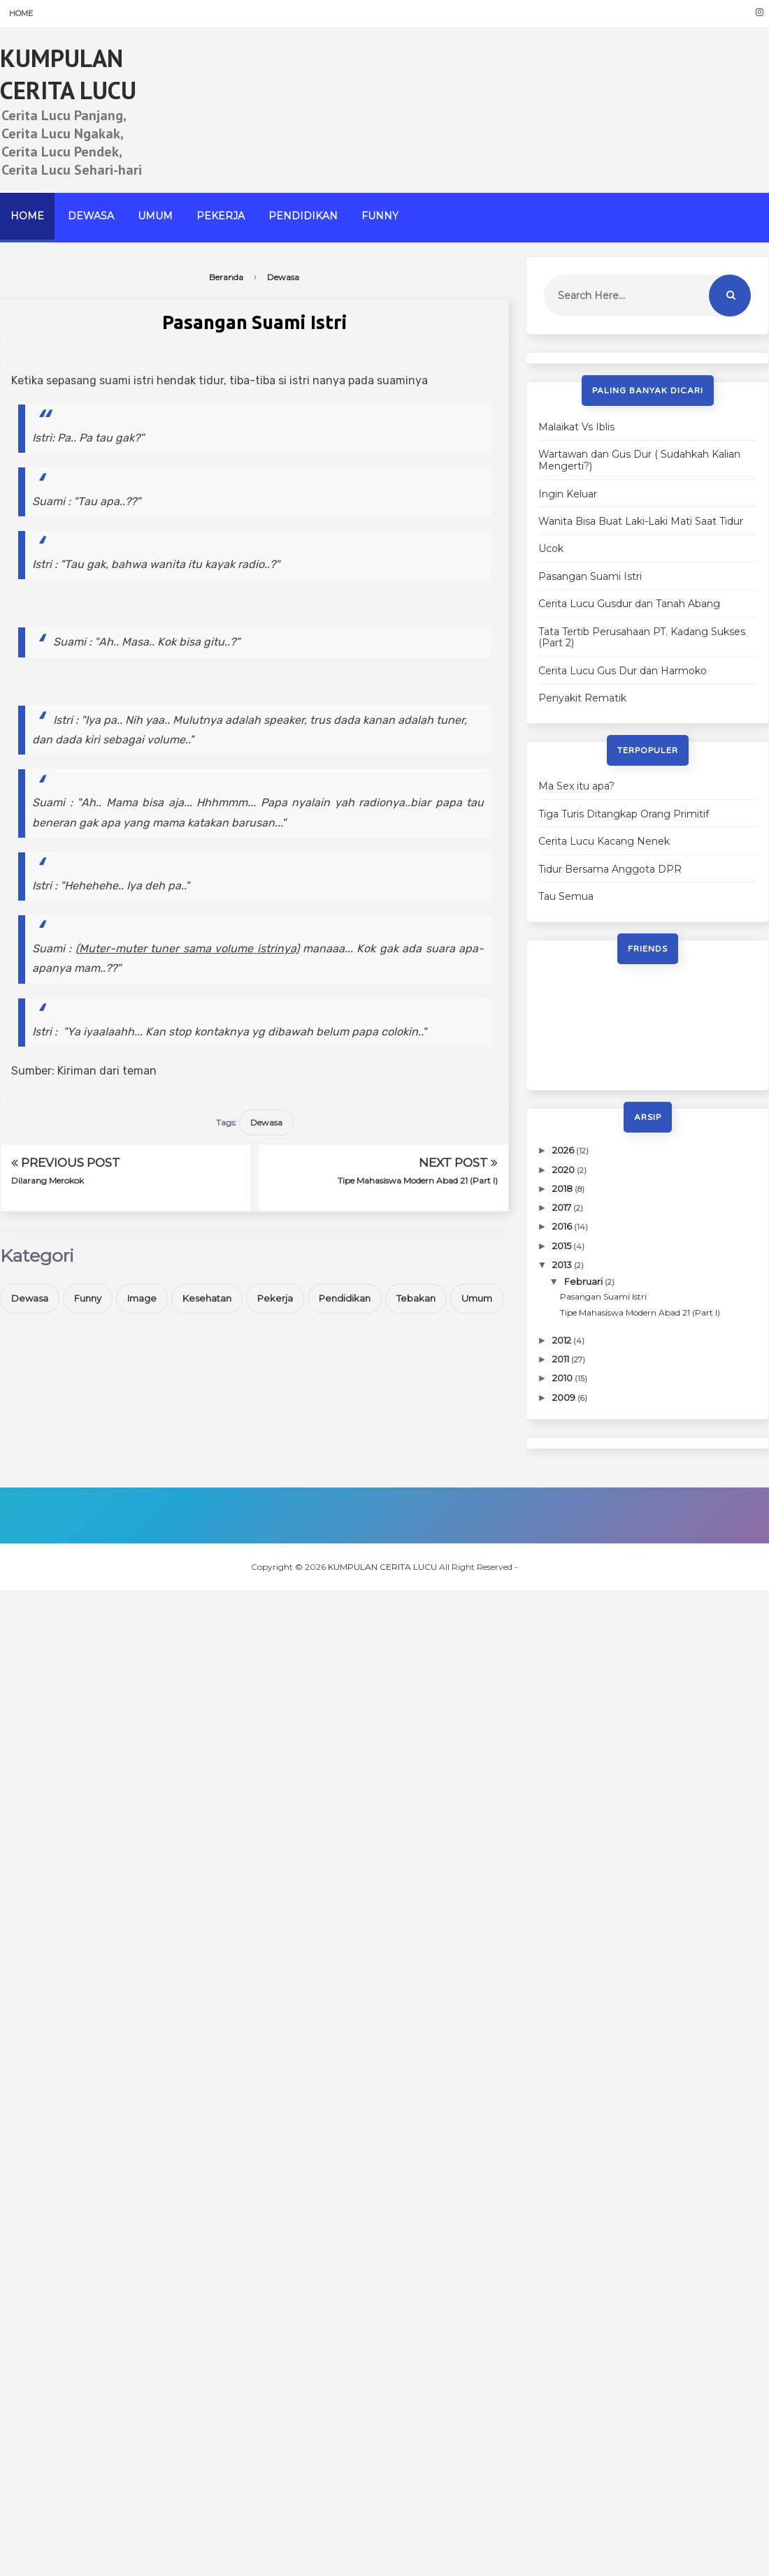 This screenshot has height=2576, width=769. I want to click on 2015, so click(562, 1245).